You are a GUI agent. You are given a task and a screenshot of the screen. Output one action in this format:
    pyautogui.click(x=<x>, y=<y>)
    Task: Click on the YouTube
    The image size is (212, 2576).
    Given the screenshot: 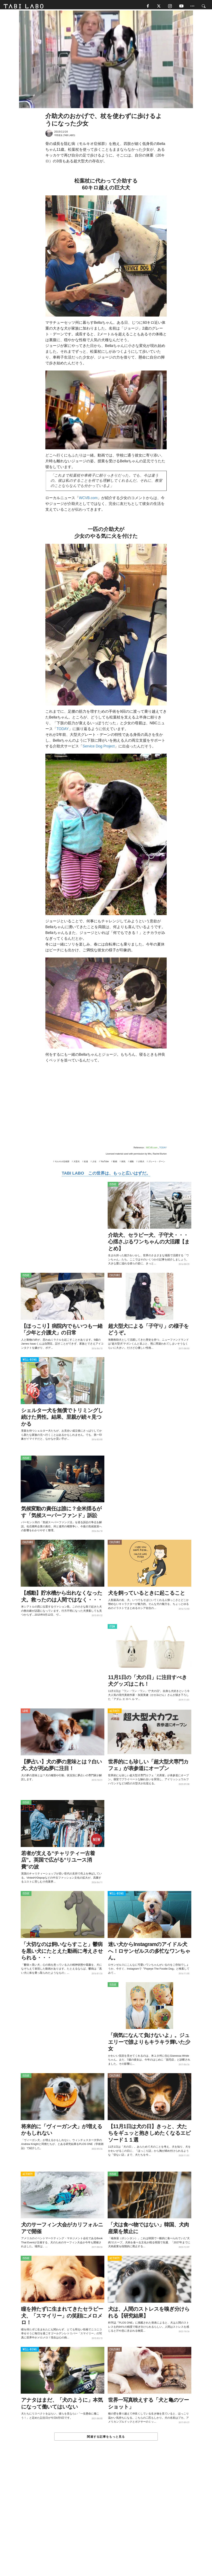 What is the action you would take?
    pyautogui.click(x=105, y=1163)
    